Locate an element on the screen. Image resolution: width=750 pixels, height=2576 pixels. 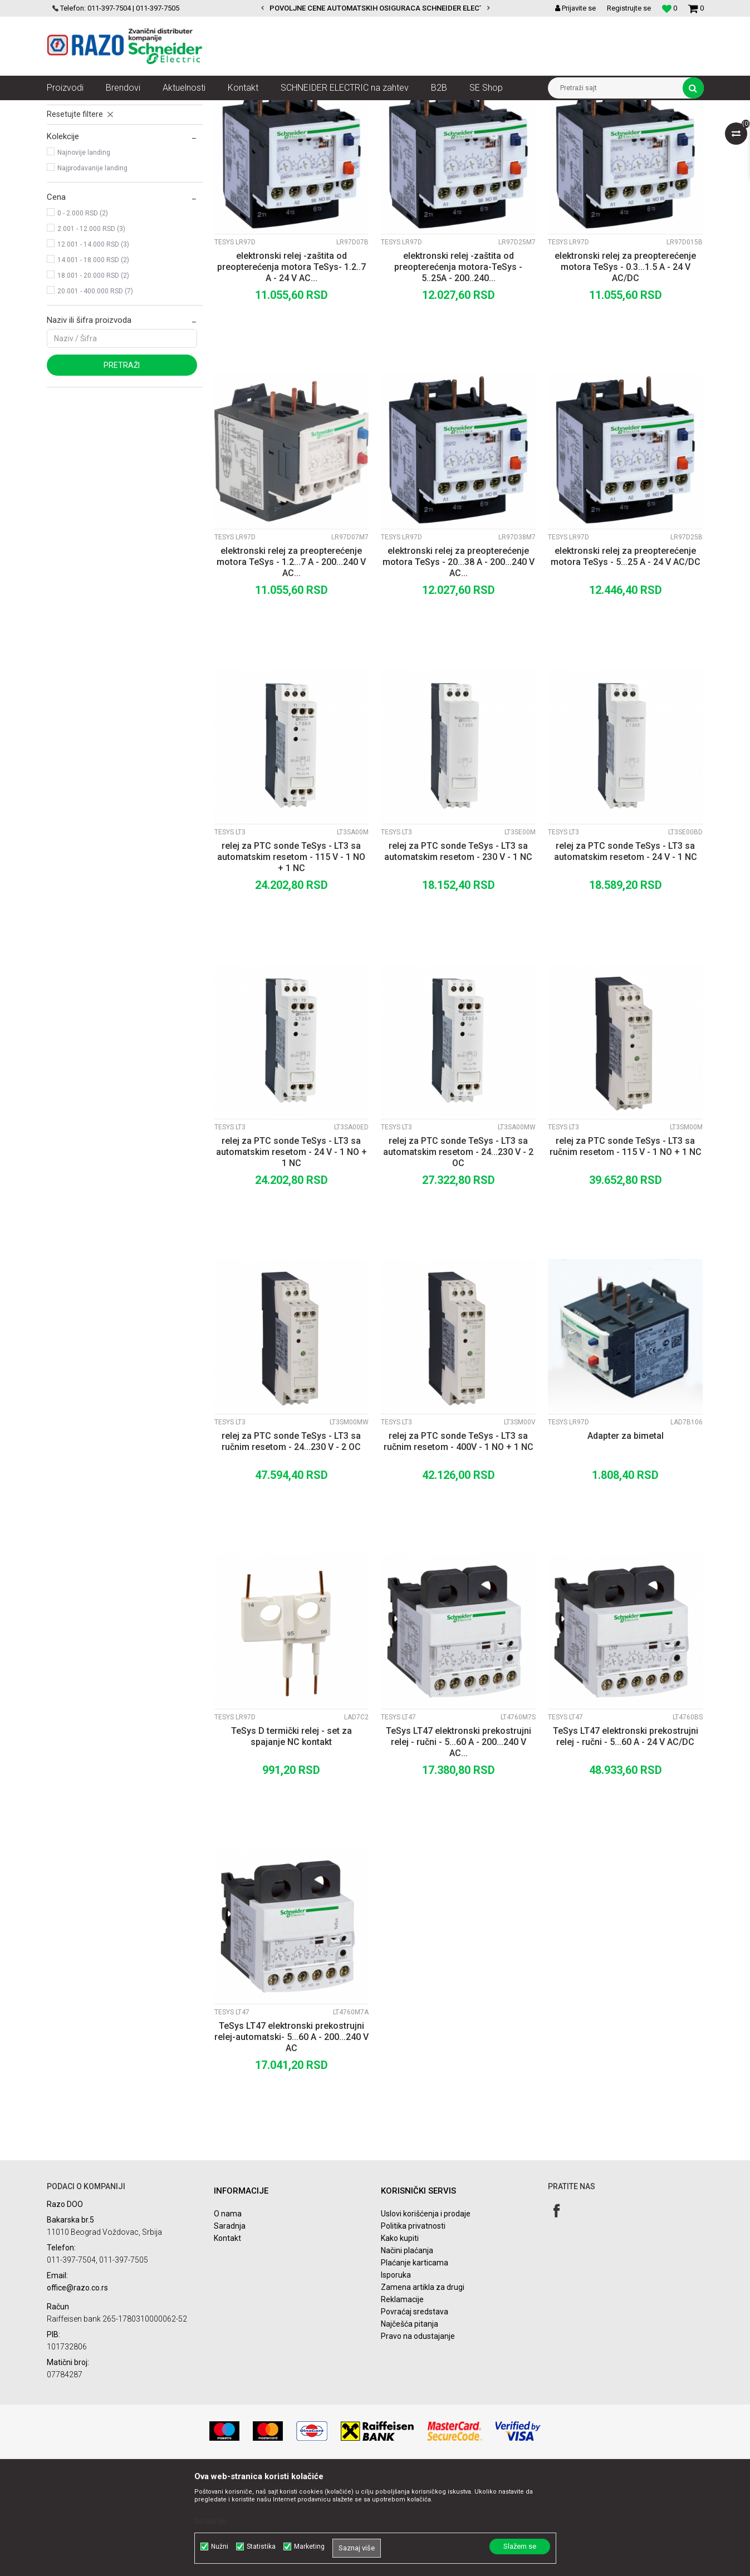
Autopretraga is located at coordinates (363, 129).